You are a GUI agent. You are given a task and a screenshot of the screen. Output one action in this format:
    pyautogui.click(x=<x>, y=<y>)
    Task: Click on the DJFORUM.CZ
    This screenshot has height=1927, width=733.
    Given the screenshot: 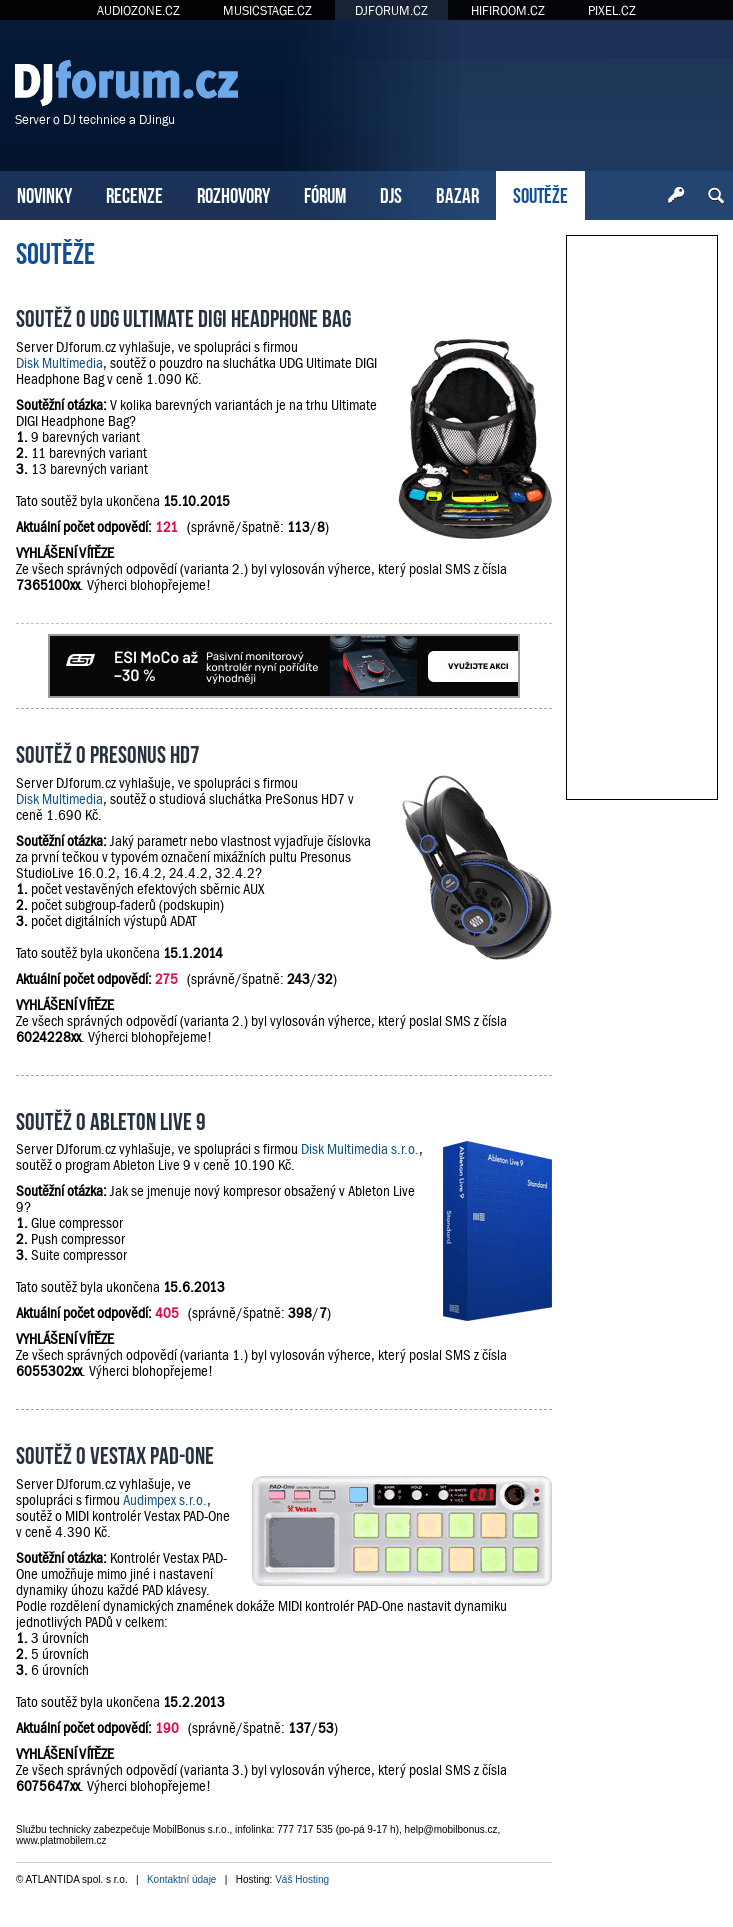 What is the action you would take?
    pyautogui.click(x=391, y=10)
    